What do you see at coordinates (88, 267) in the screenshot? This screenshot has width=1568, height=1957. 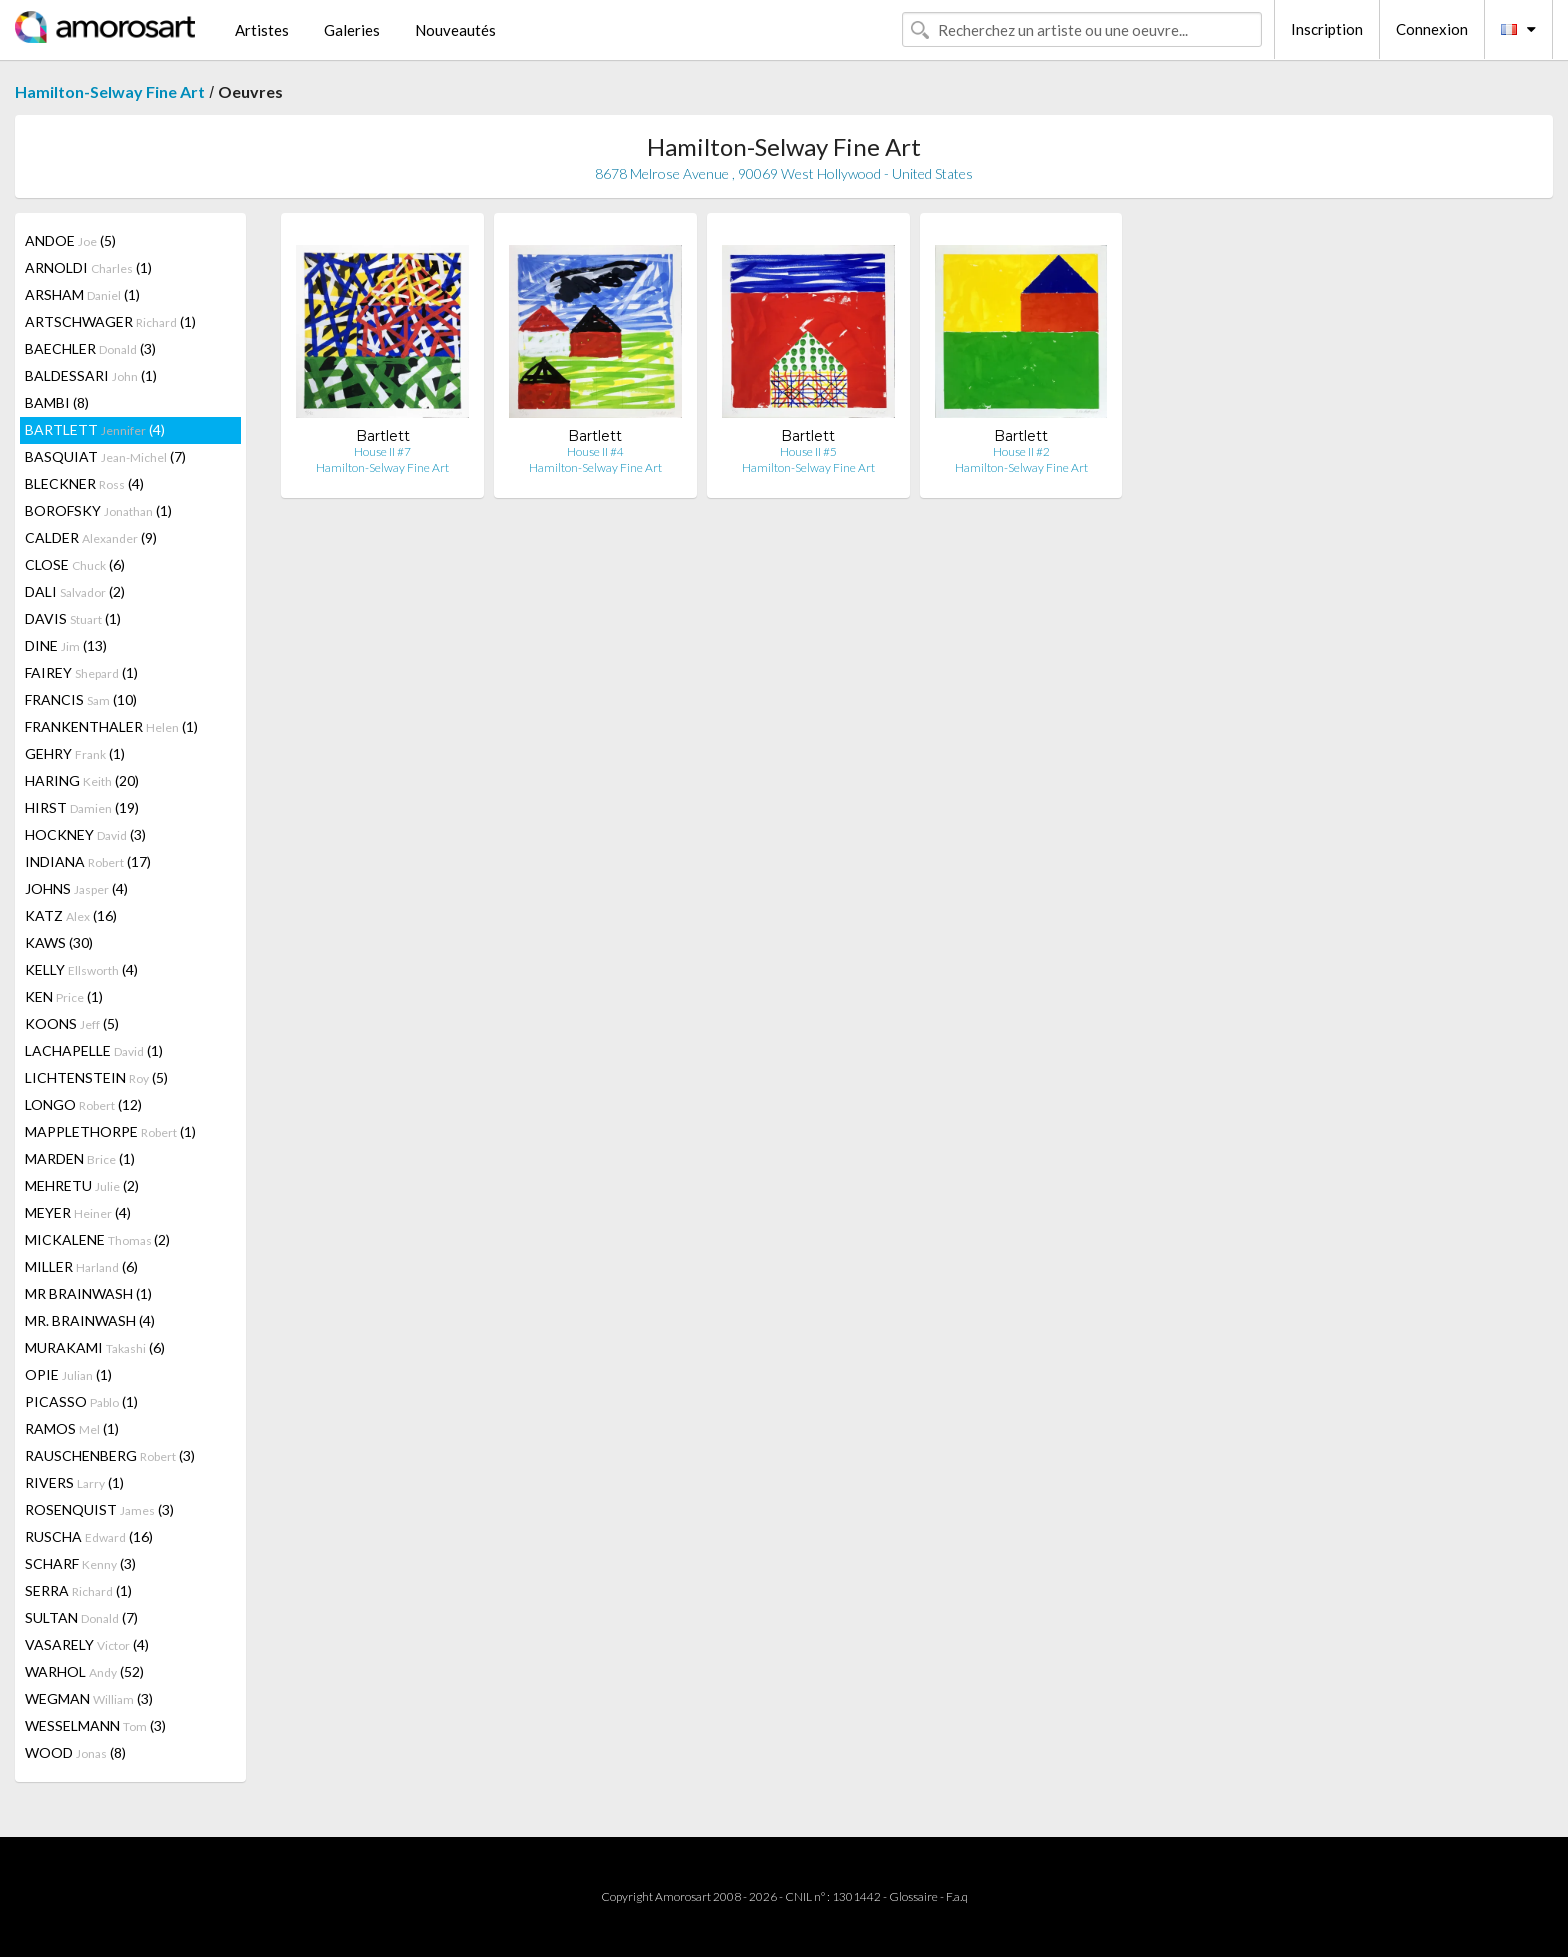 I see `ARNOLDI (1)` at bounding box center [88, 267].